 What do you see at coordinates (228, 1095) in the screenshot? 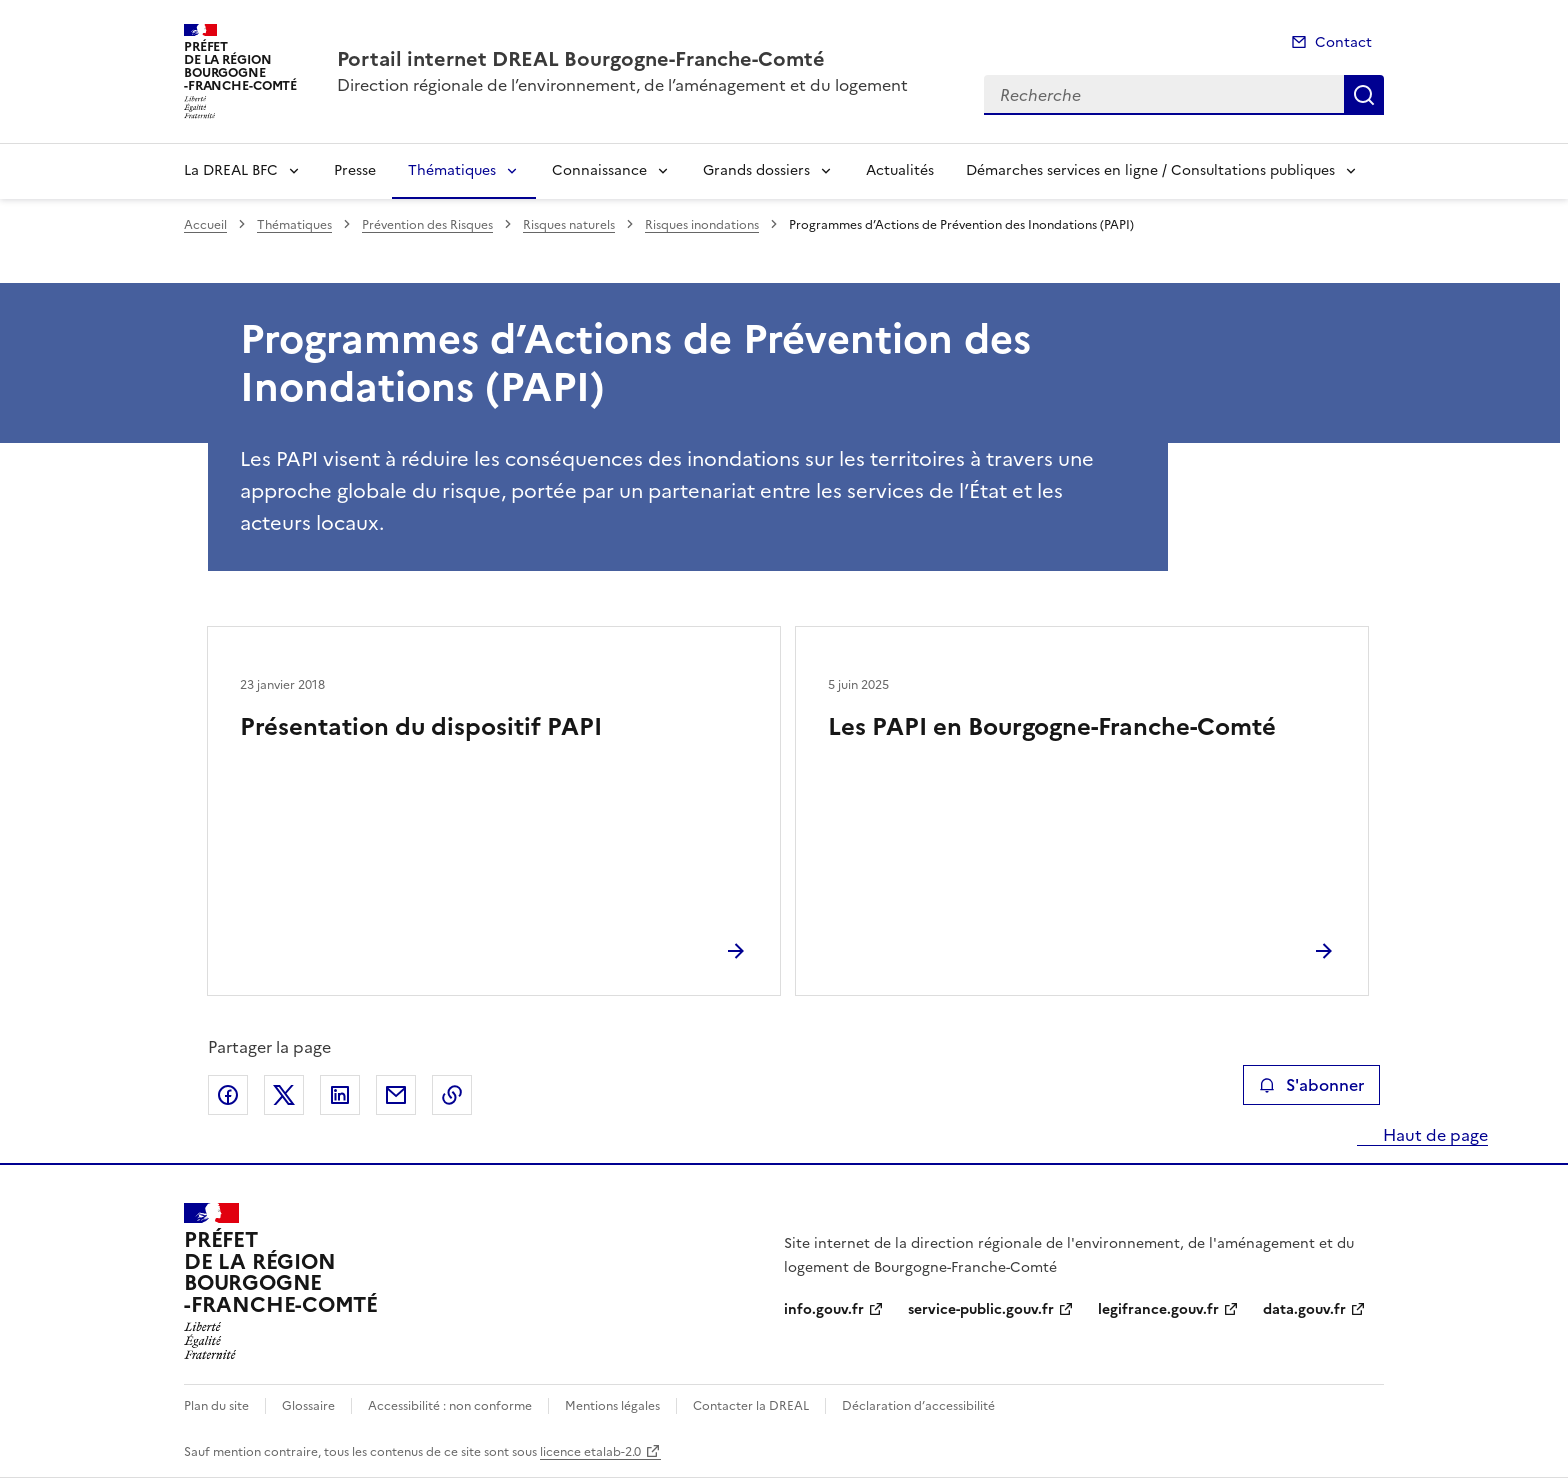
I see `Partager sur Facebook` at bounding box center [228, 1095].